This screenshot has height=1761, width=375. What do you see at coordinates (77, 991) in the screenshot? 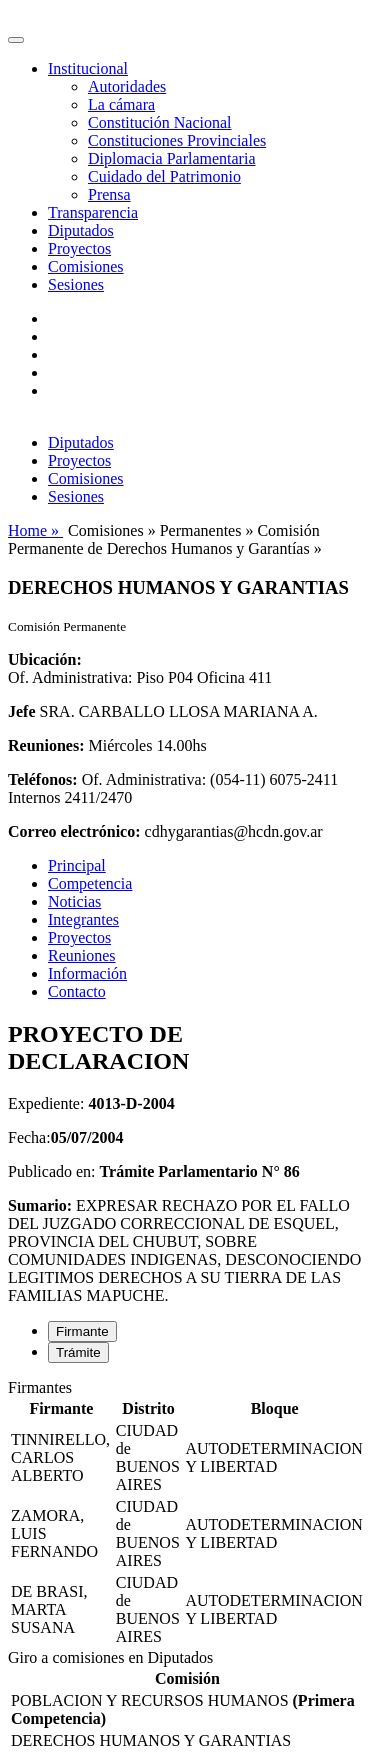
I see `Contacto` at bounding box center [77, 991].